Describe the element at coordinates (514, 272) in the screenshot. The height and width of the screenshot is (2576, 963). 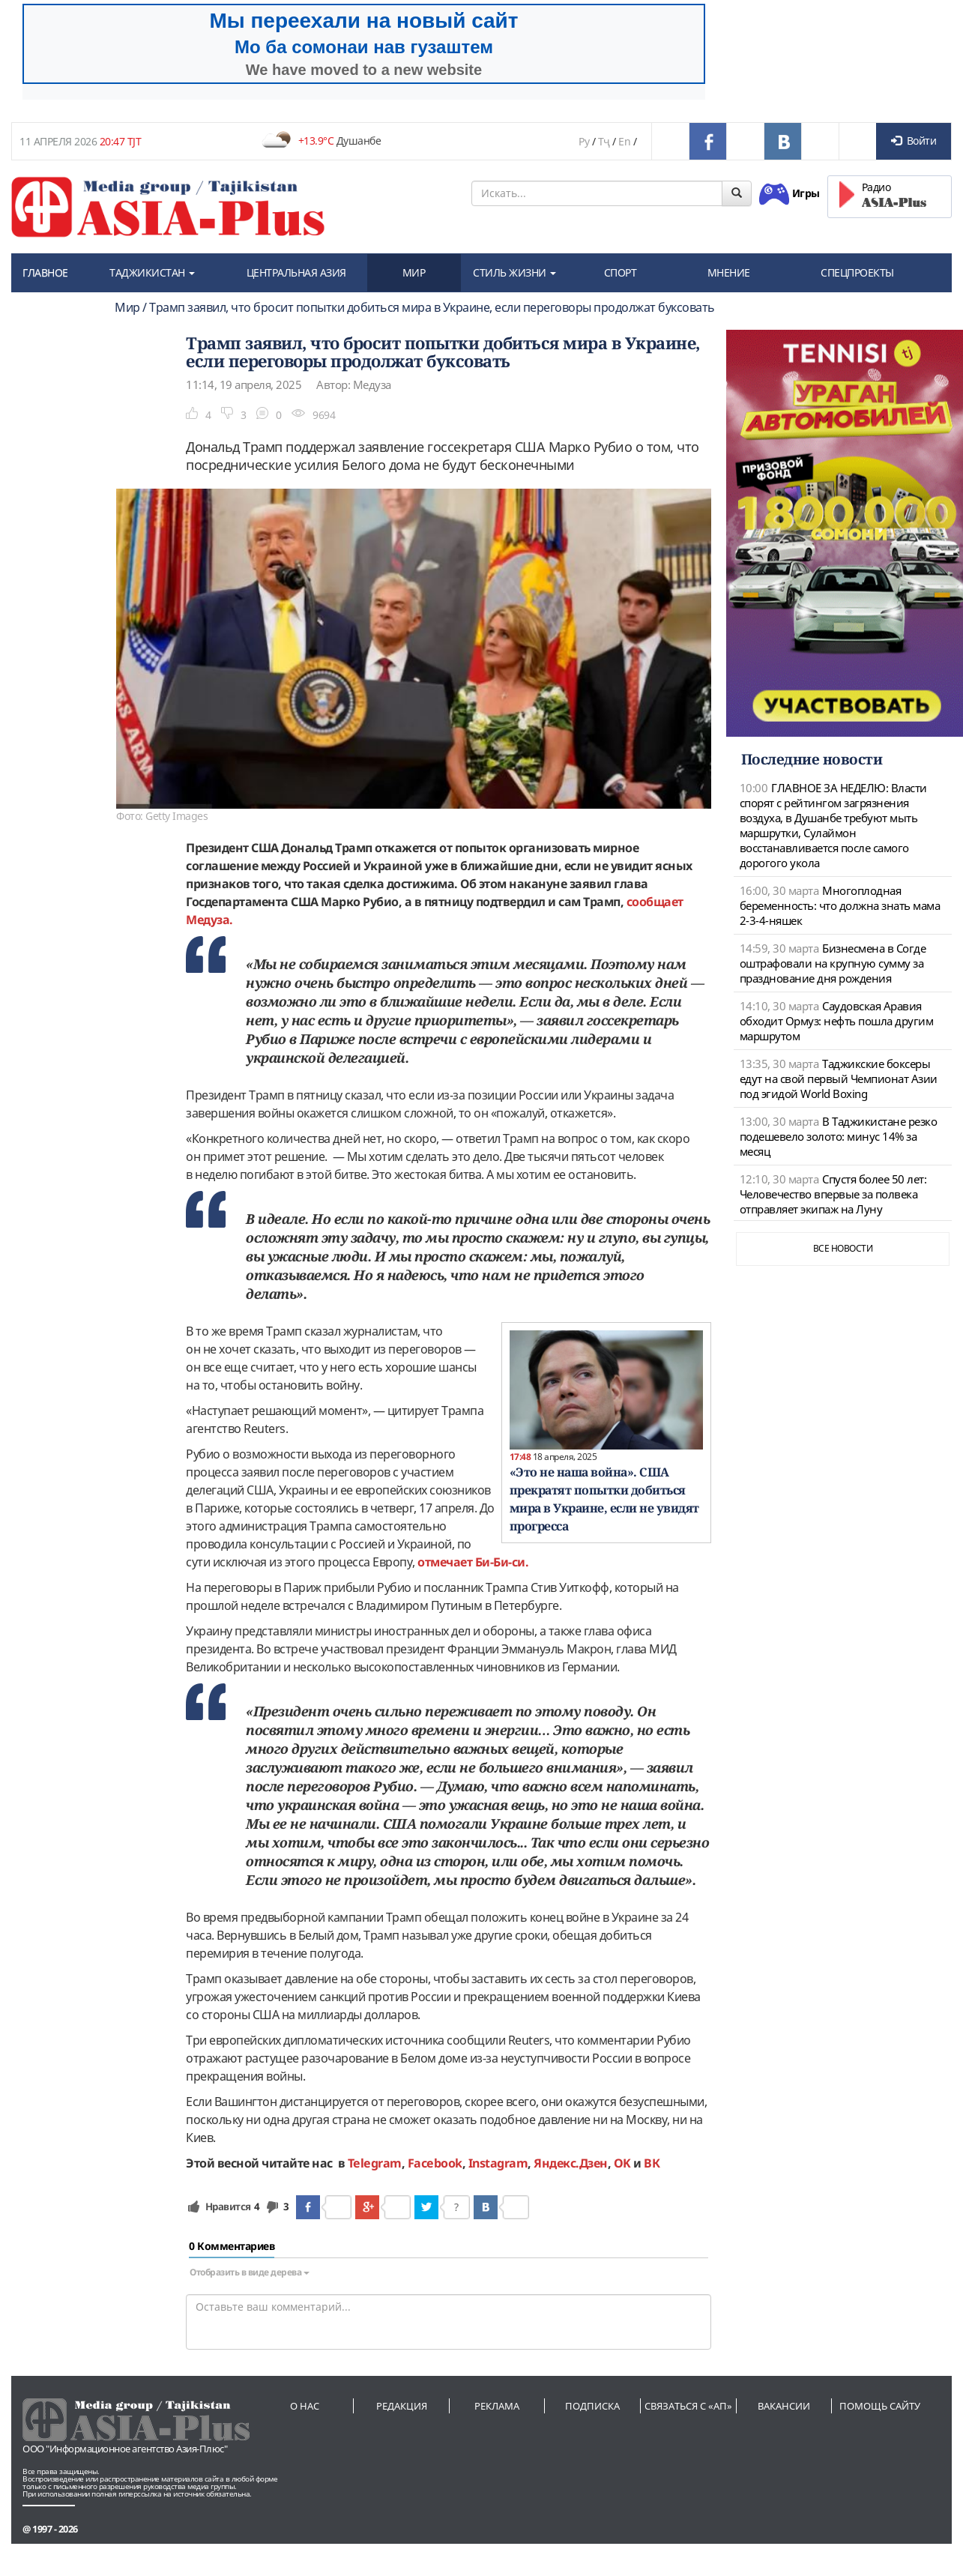
I see `СТИЛЬ ЖИЗНИ [button]` at that location.